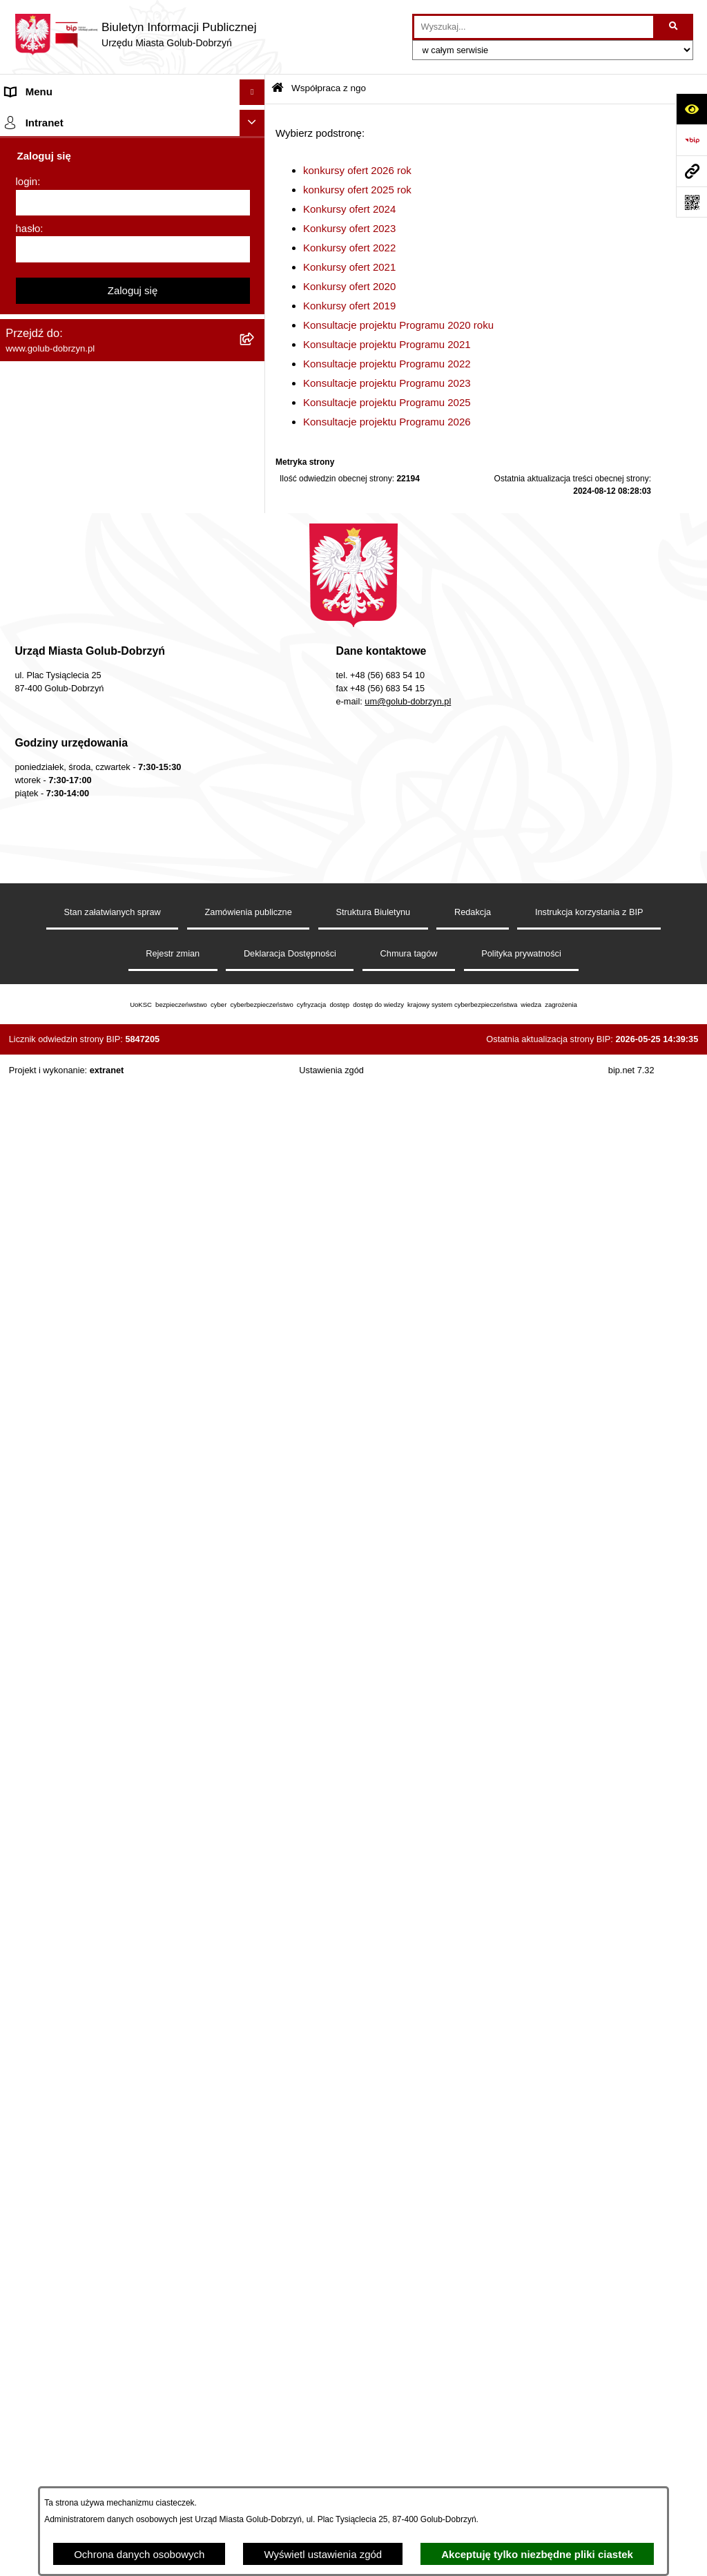  What do you see at coordinates (133, 1891) in the screenshot?
I see `[login]` at bounding box center [133, 1891].